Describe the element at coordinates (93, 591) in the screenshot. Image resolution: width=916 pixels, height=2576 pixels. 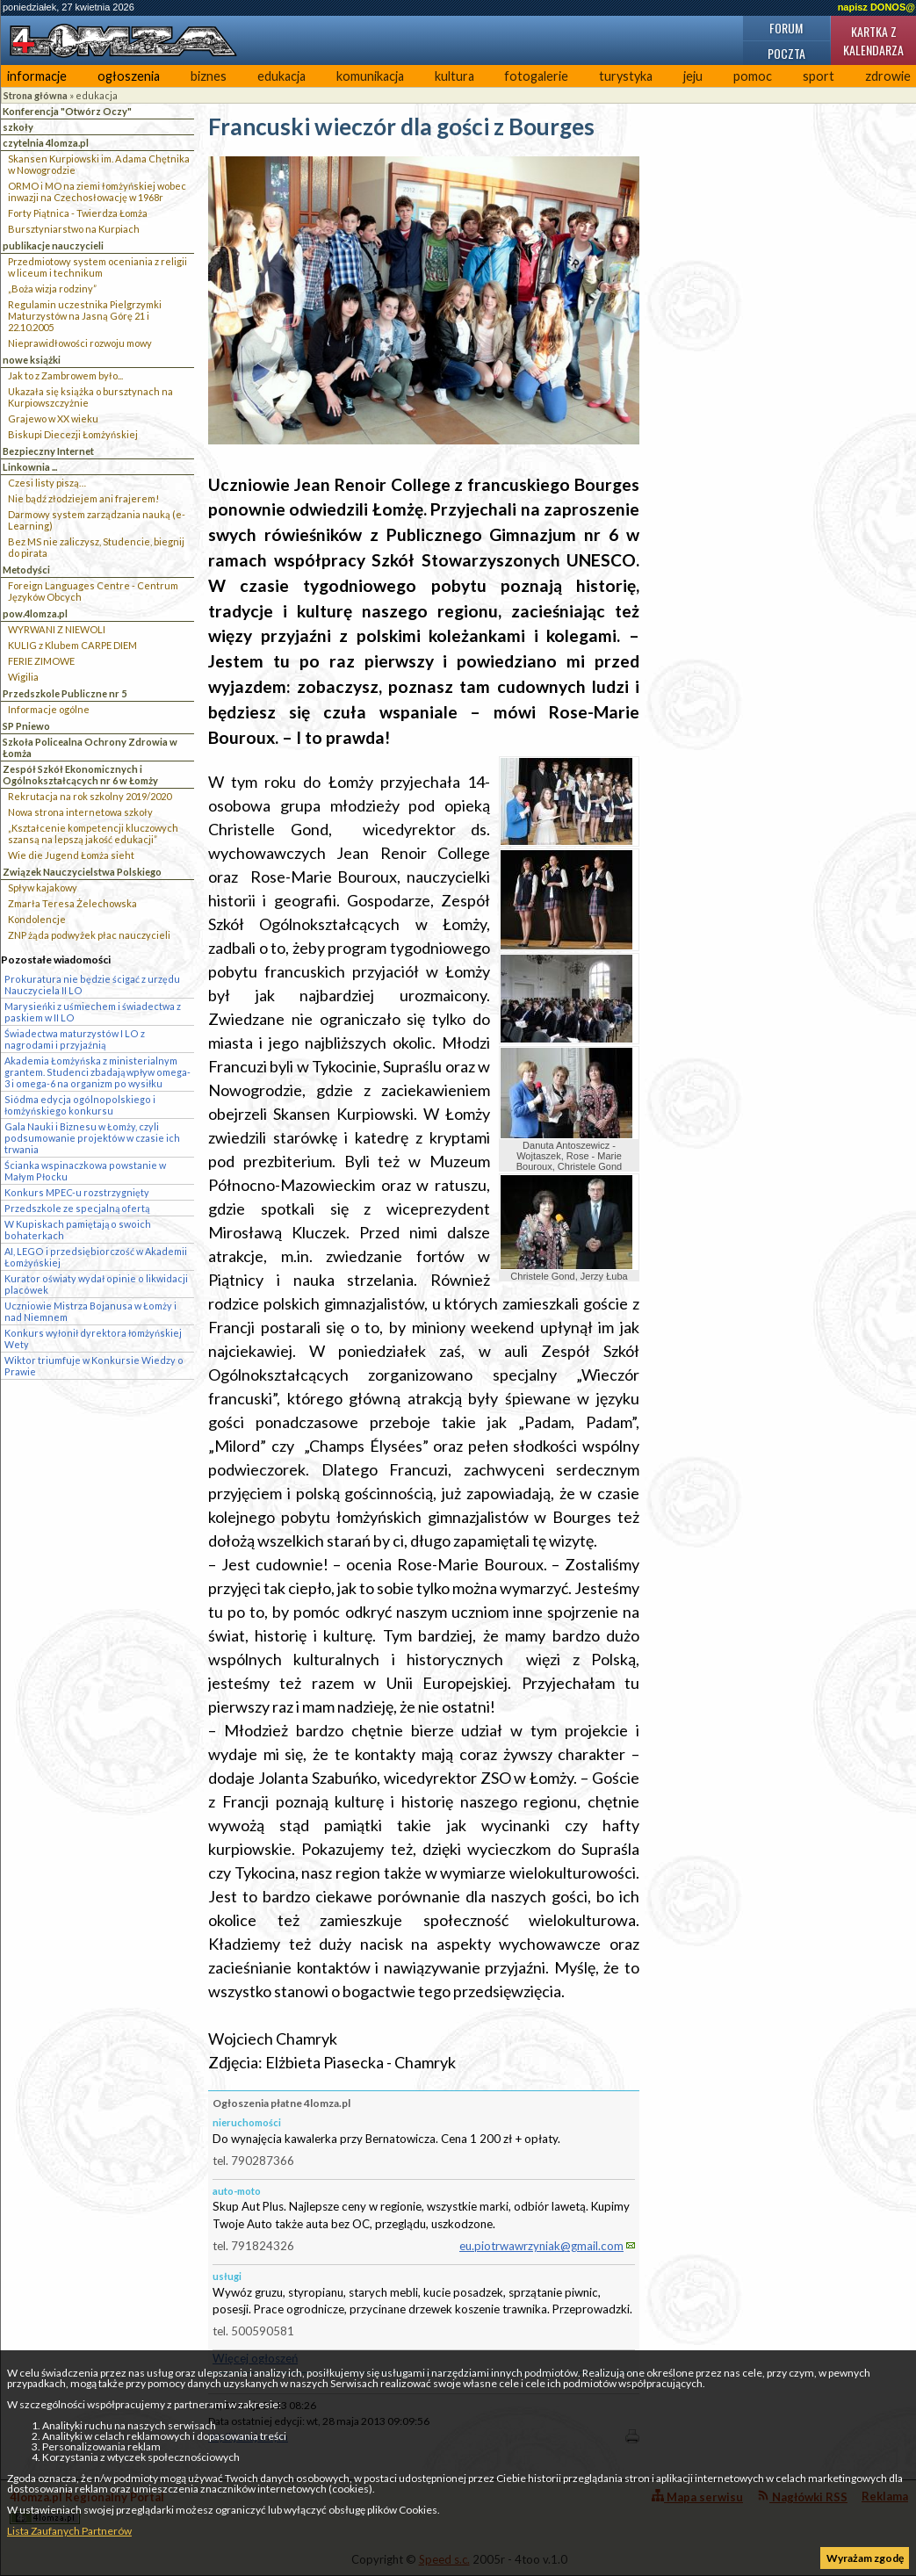
I see `Foreign Languages Centre - Centrum Języków Obcych` at that location.